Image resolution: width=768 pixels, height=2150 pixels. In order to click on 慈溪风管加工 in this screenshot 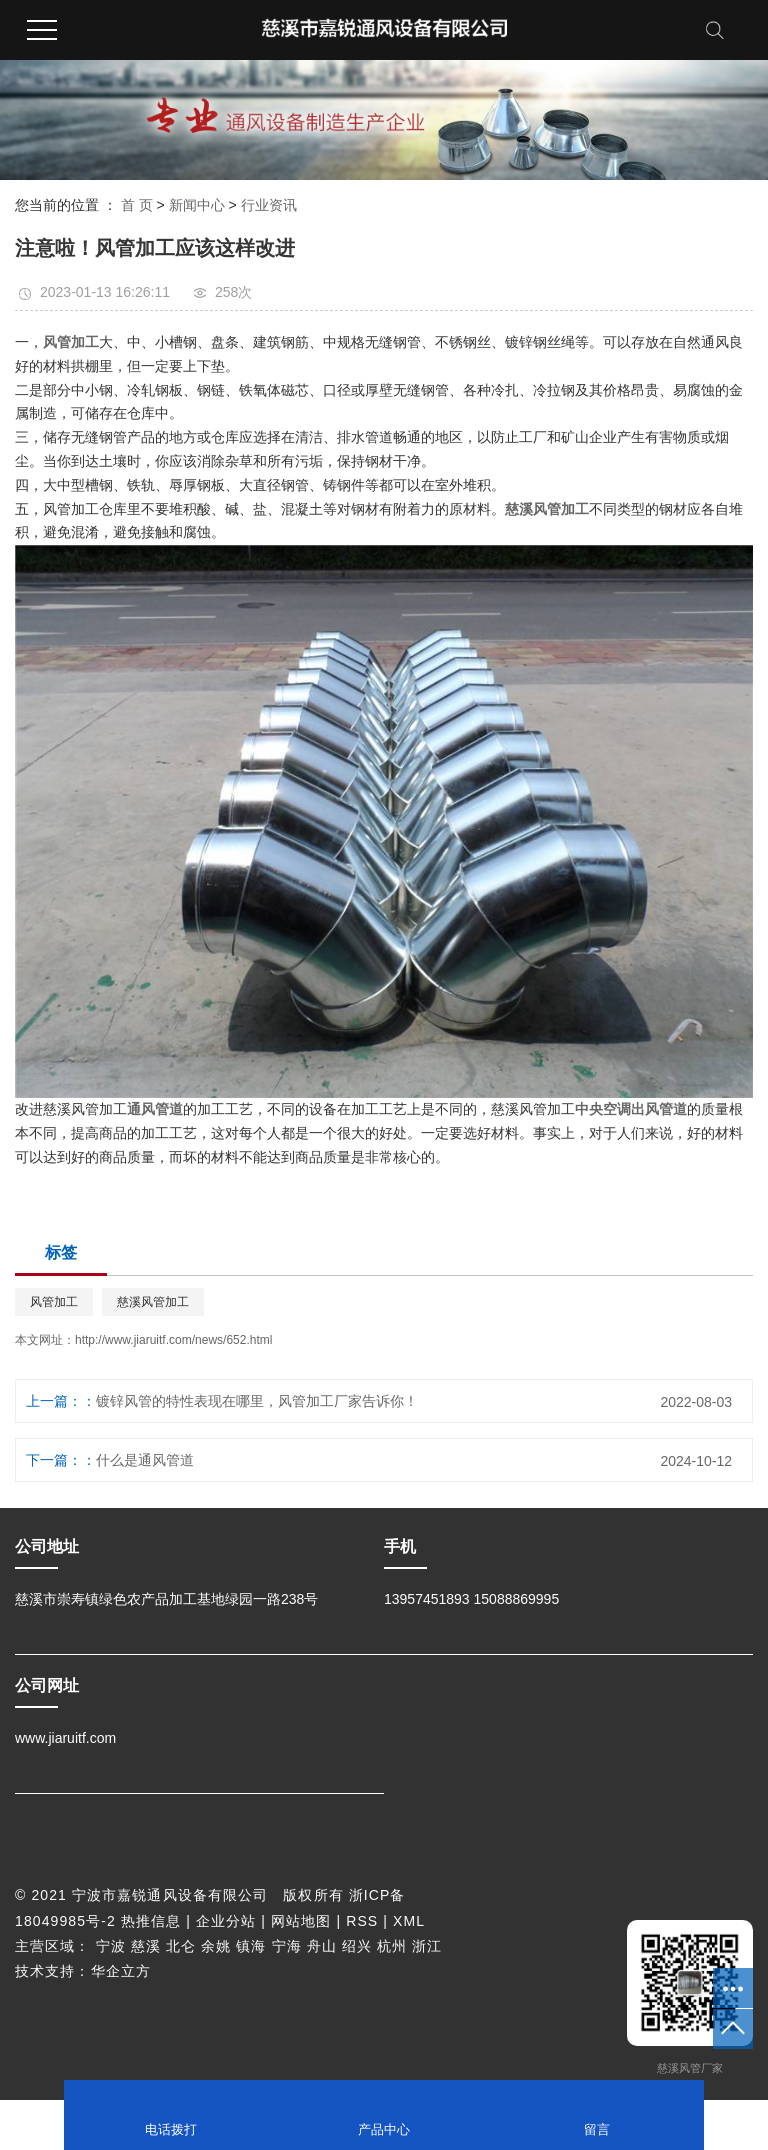, I will do `click(153, 1302)`.